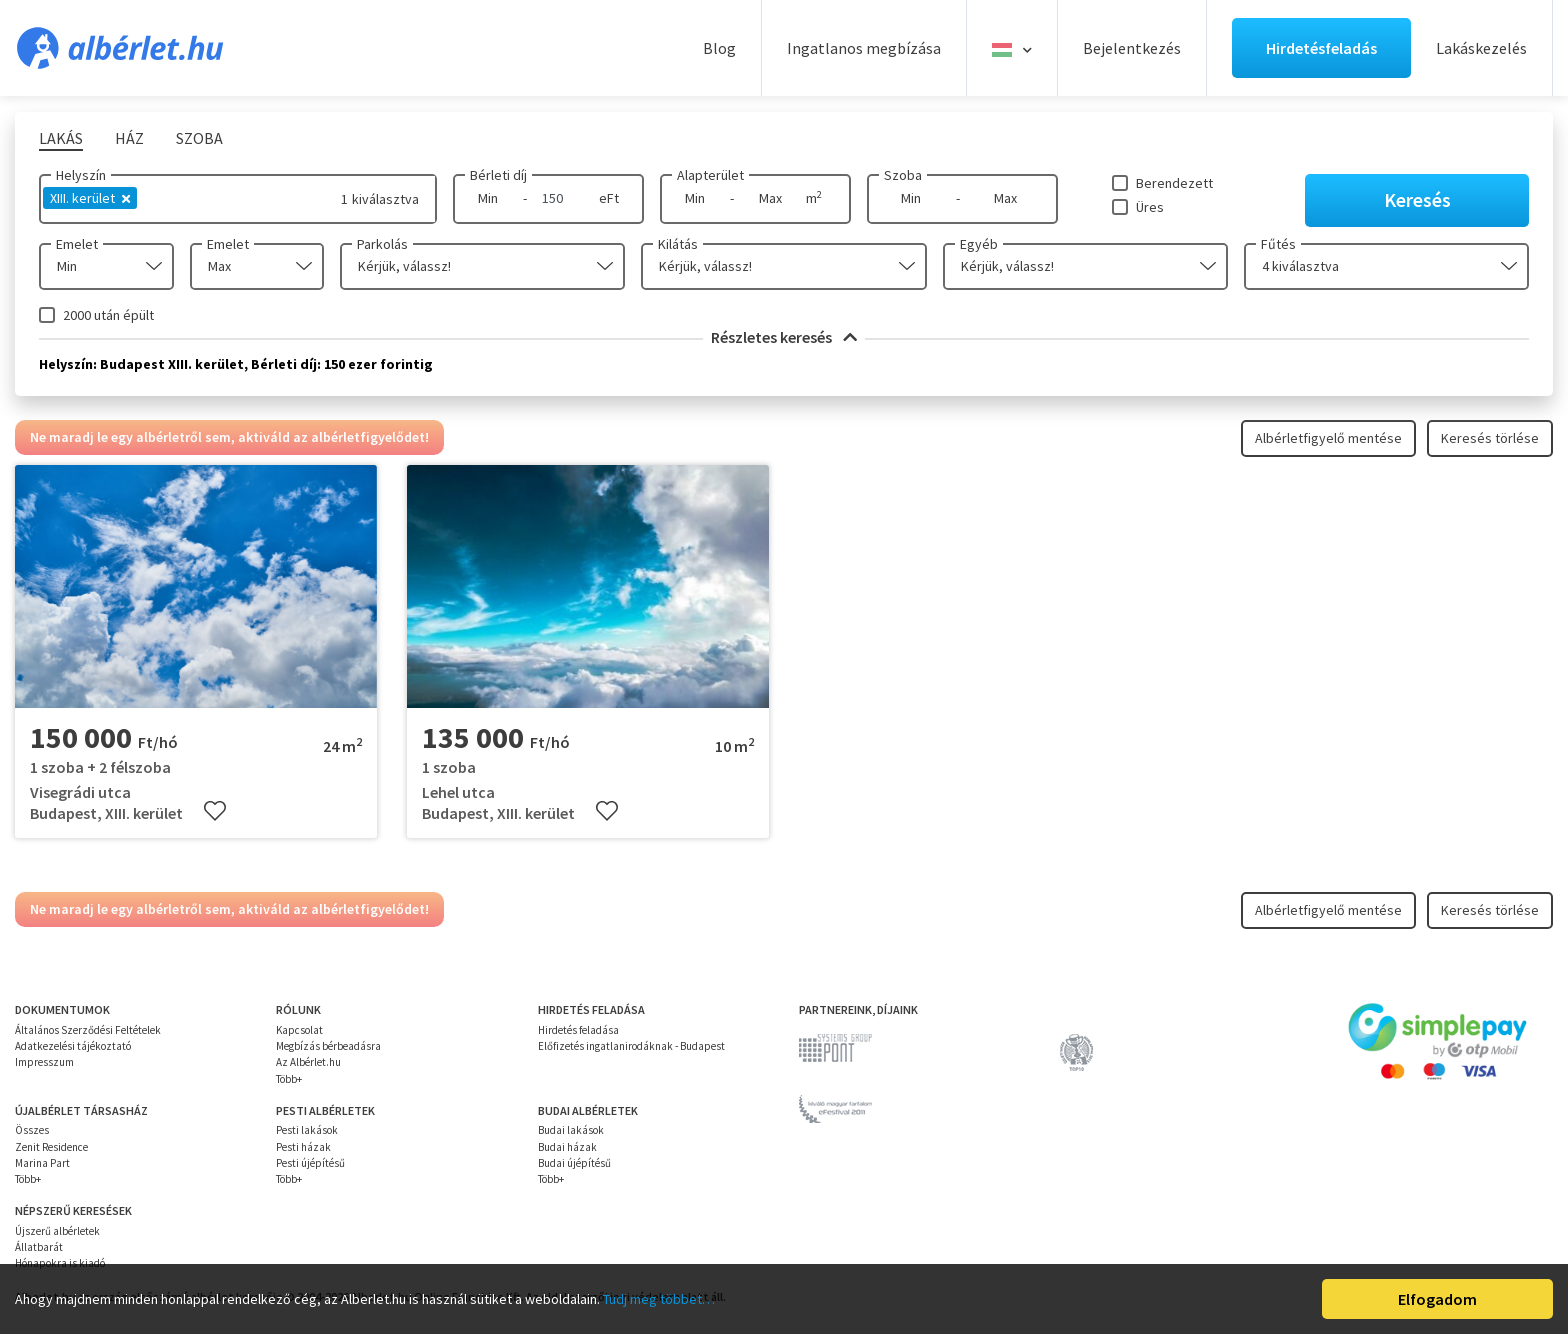  Describe the element at coordinates (81, 175) in the screenshot. I see `Helyszín` at that location.